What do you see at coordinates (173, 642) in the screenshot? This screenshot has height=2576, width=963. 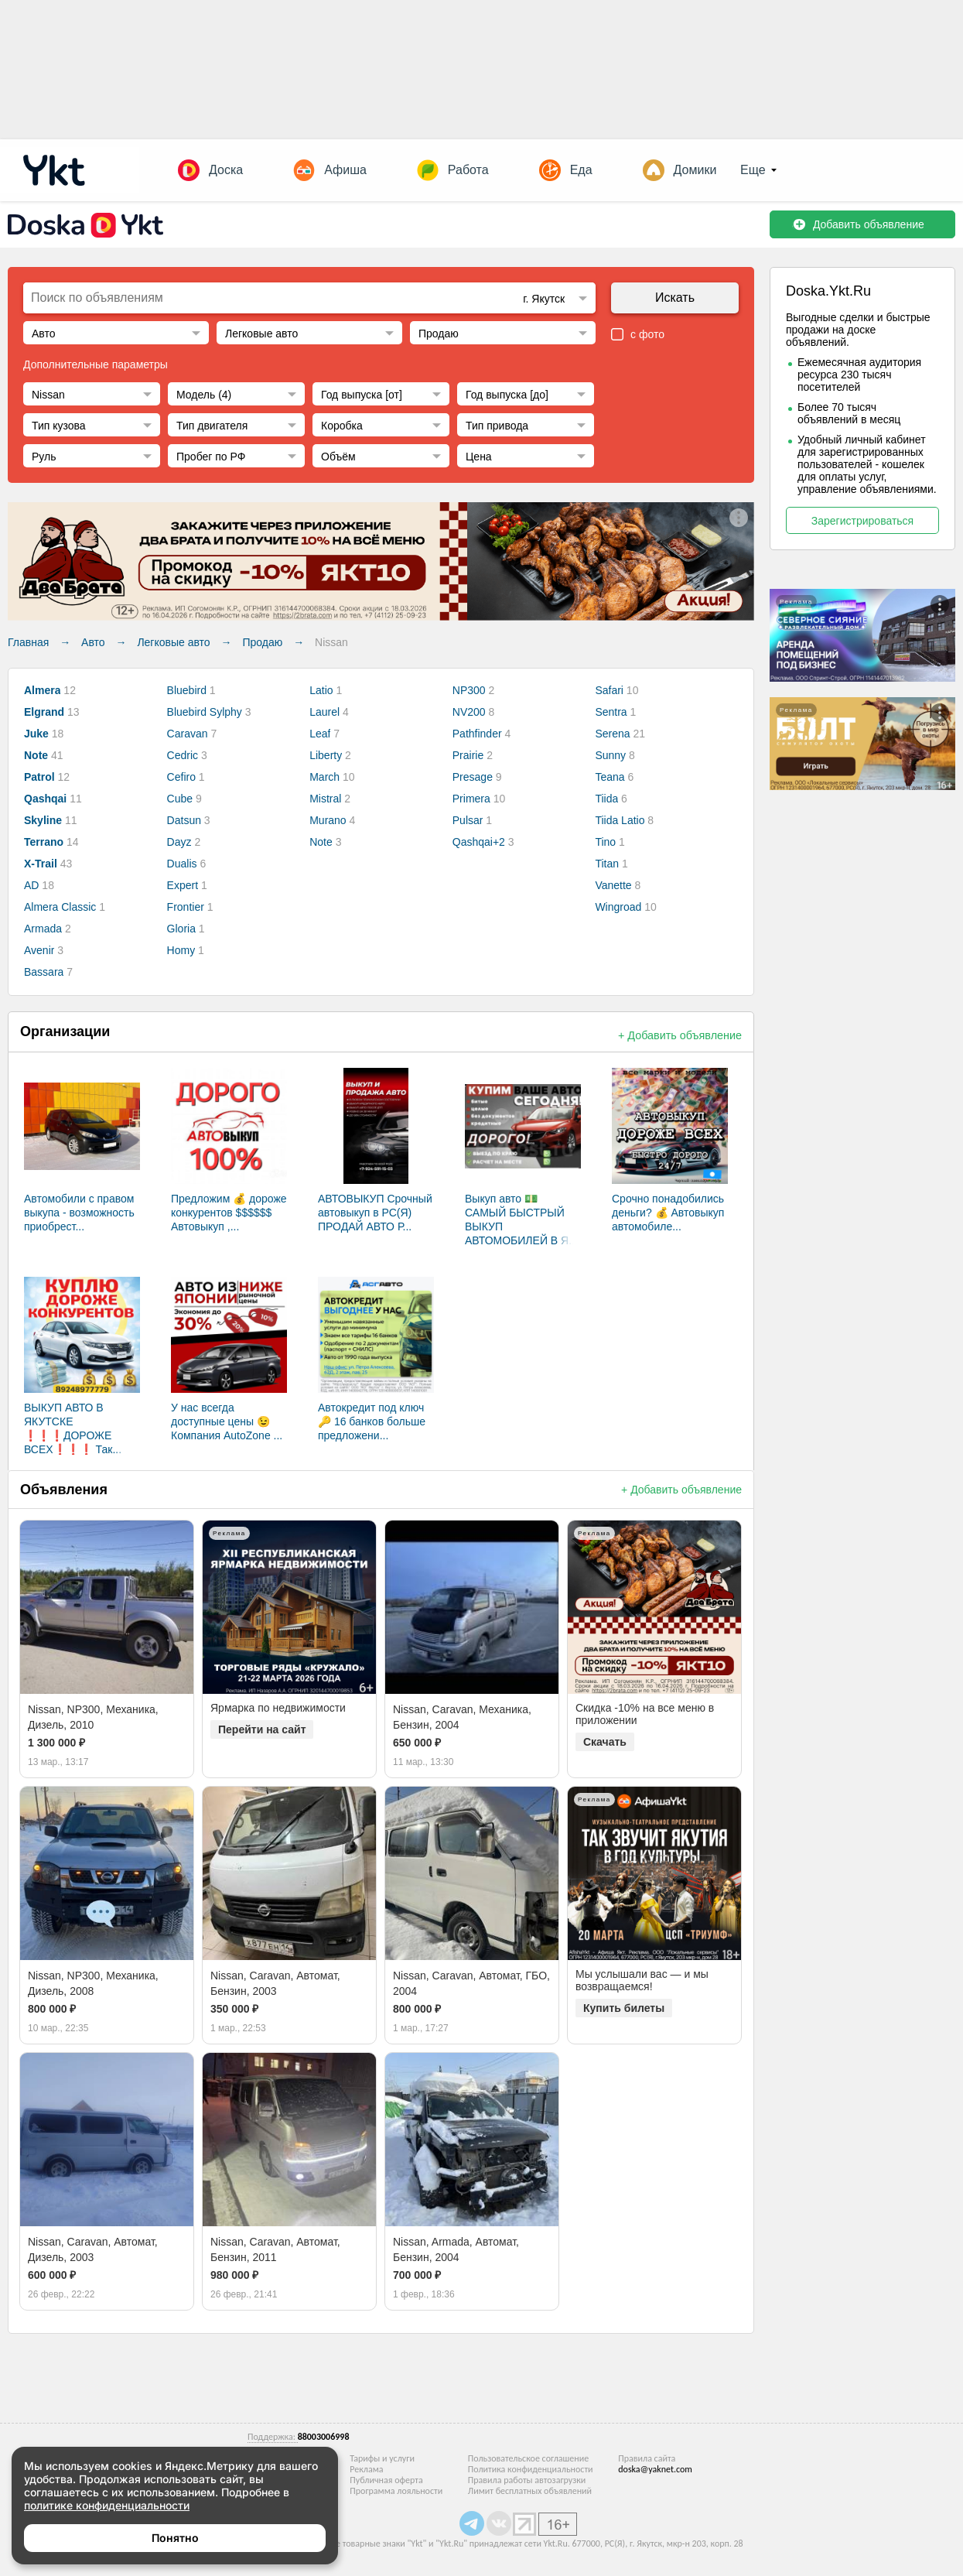 I see `Легковые авто` at bounding box center [173, 642].